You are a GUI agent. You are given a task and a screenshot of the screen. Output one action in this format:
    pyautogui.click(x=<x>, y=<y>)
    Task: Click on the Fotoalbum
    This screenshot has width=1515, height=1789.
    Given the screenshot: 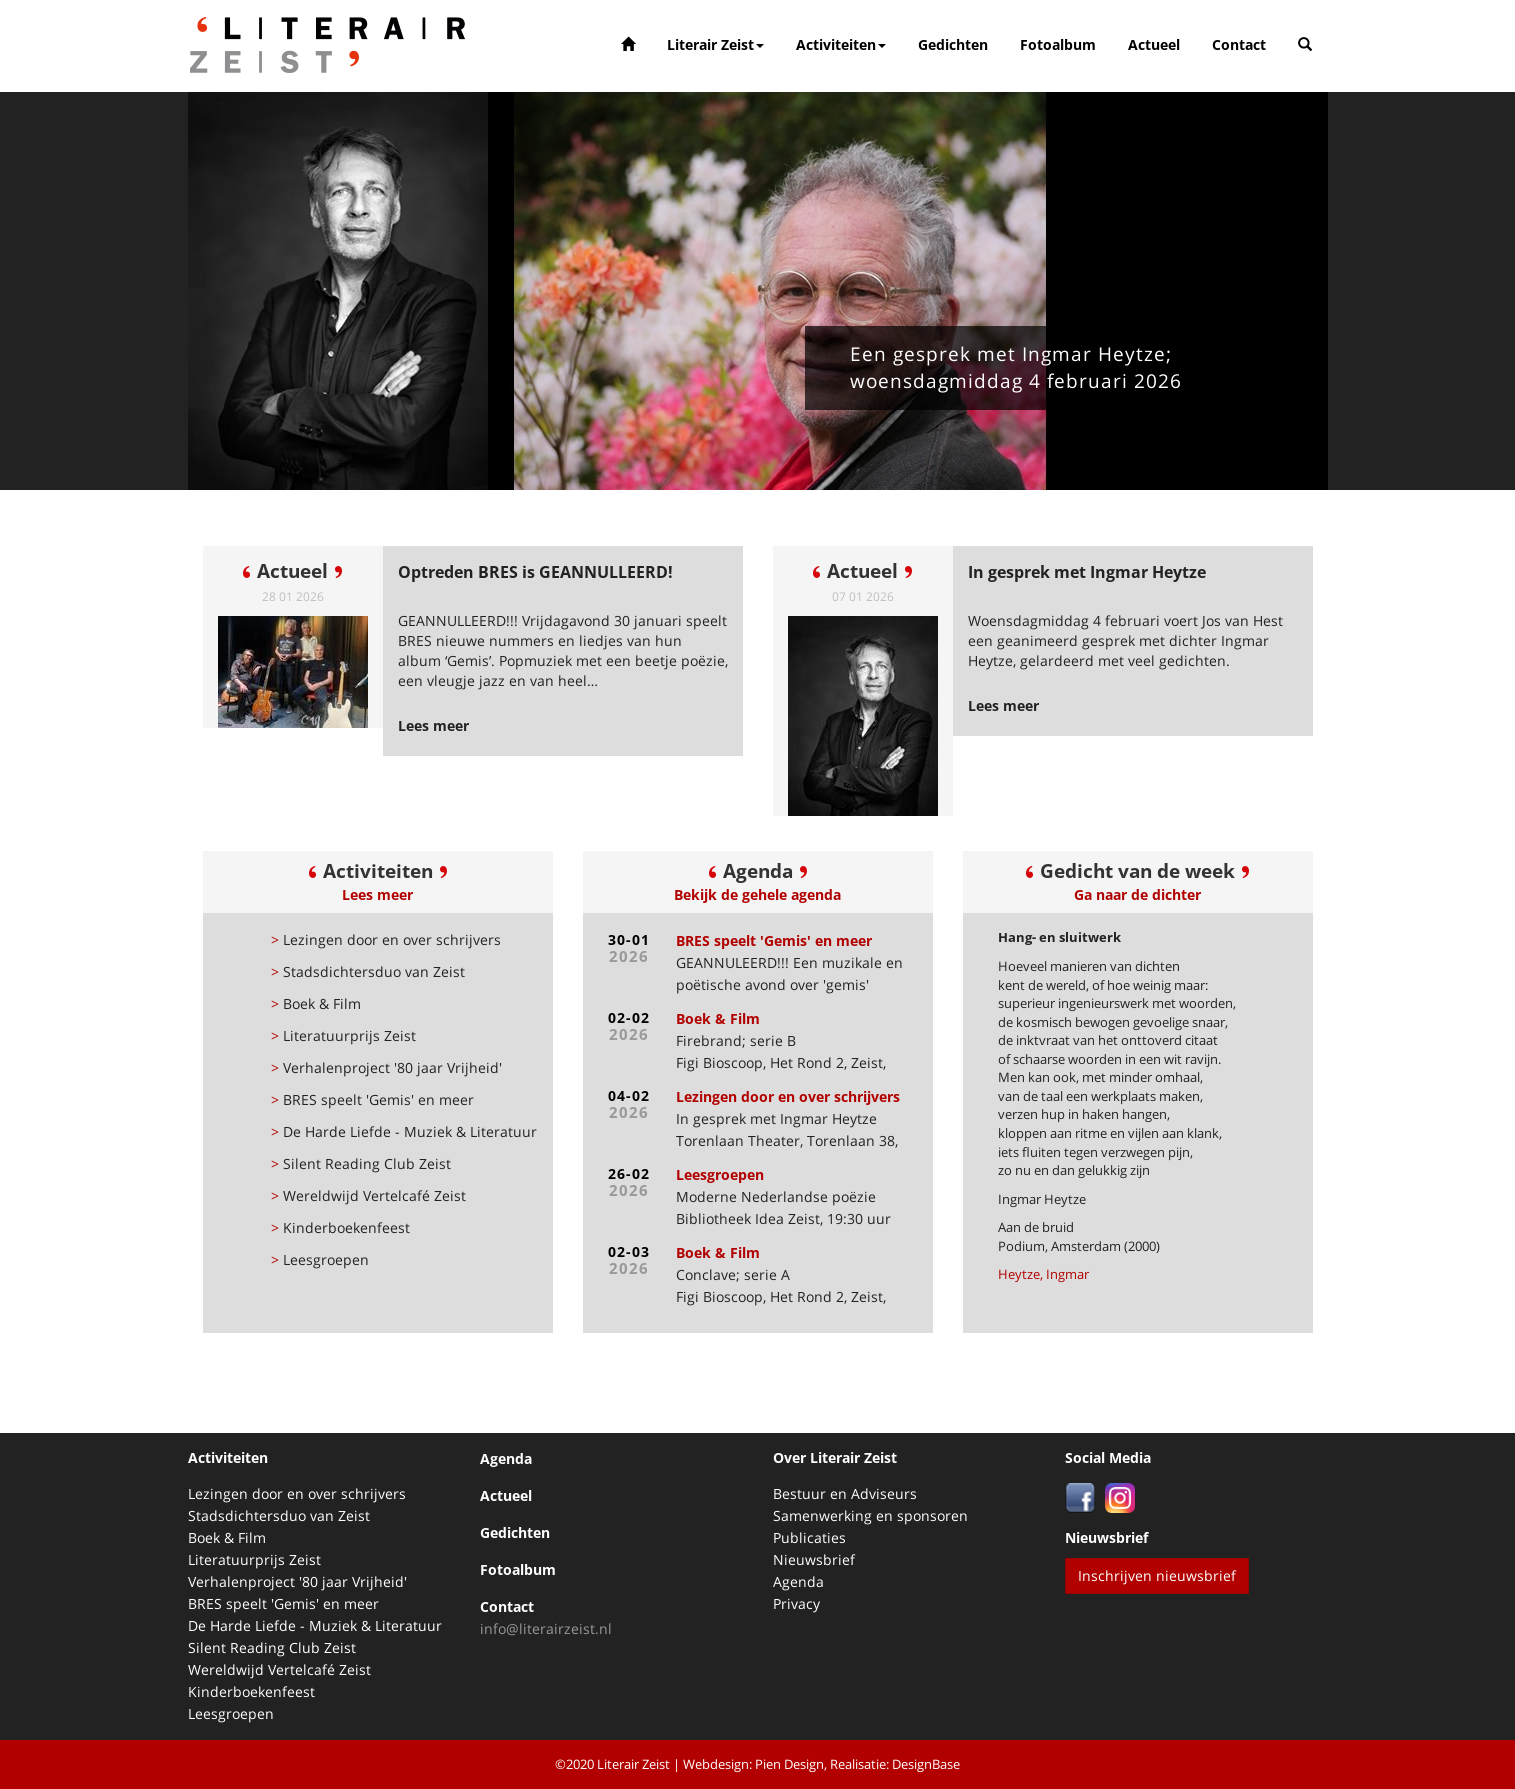 What is the action you would take?
    pyautogui.click(x=1058, y=44)
    